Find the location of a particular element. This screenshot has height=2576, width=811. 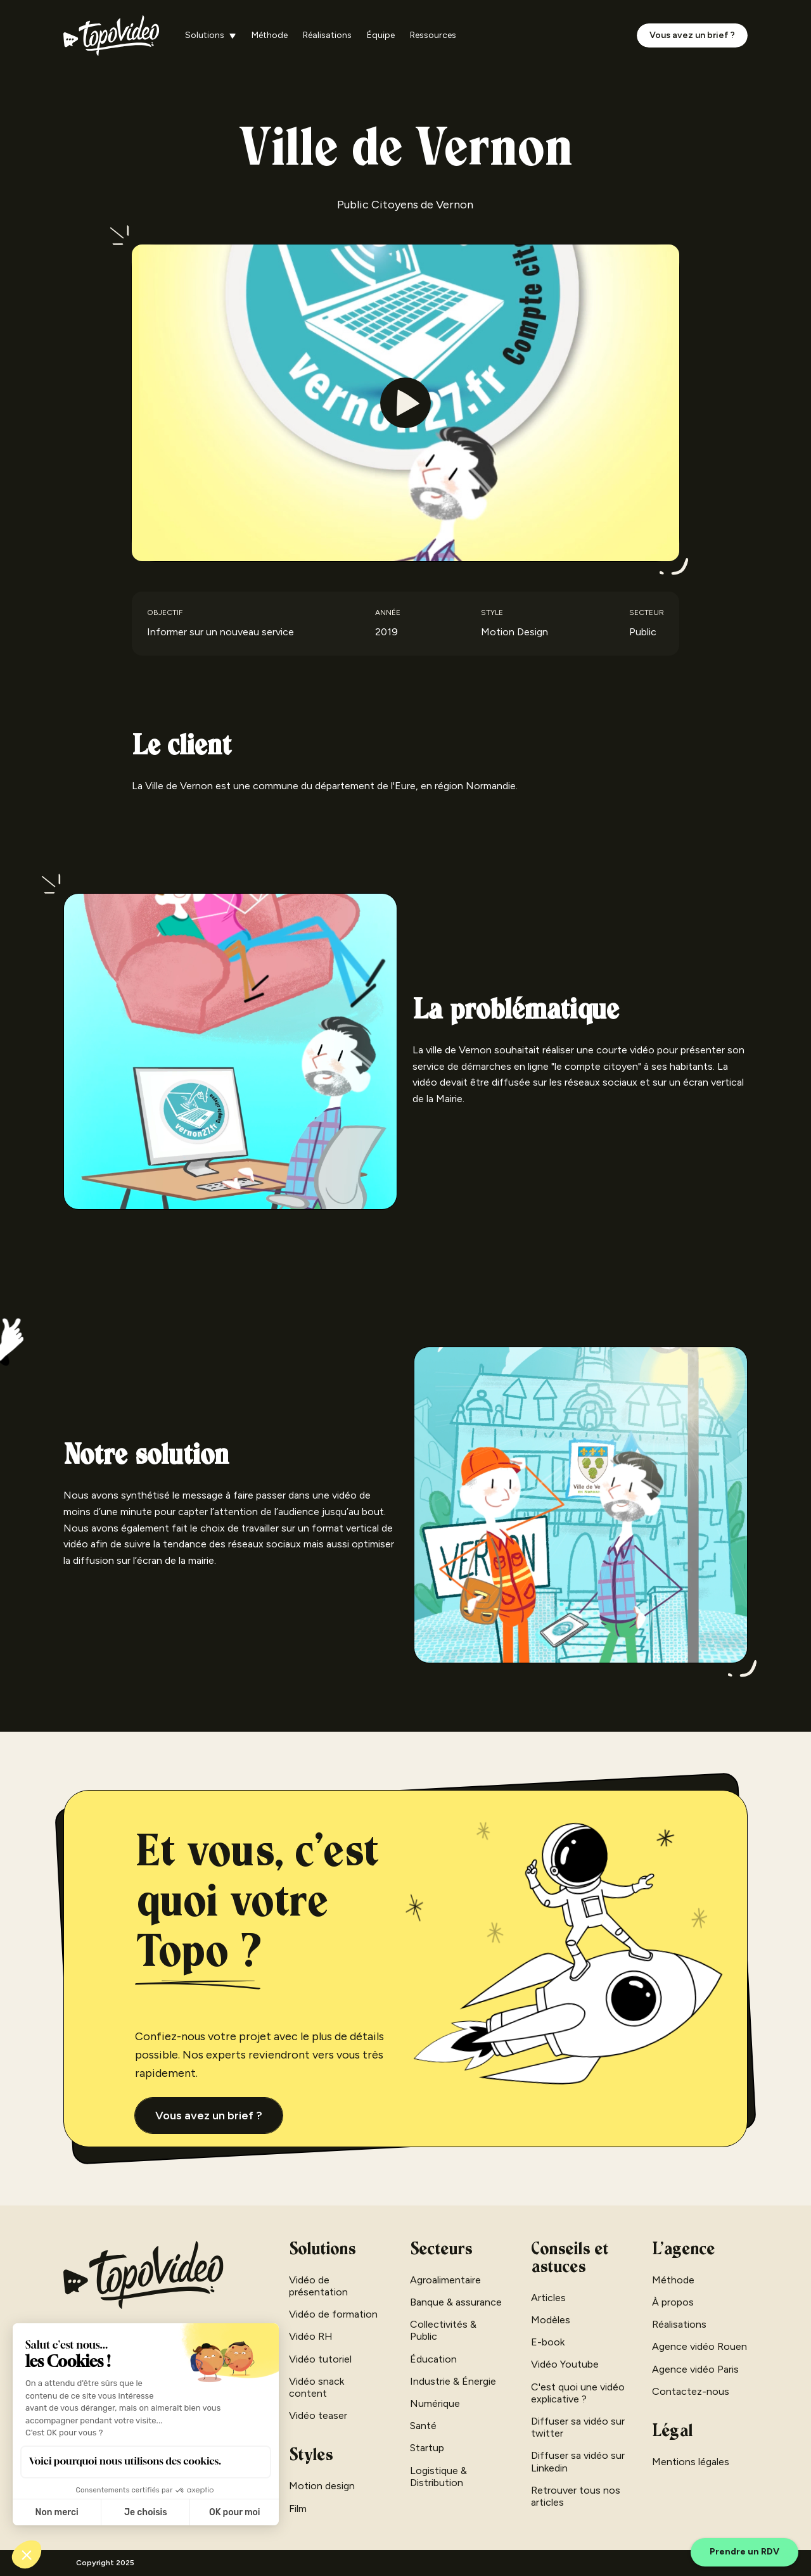

Santé is located at coordinates (423, 2426).